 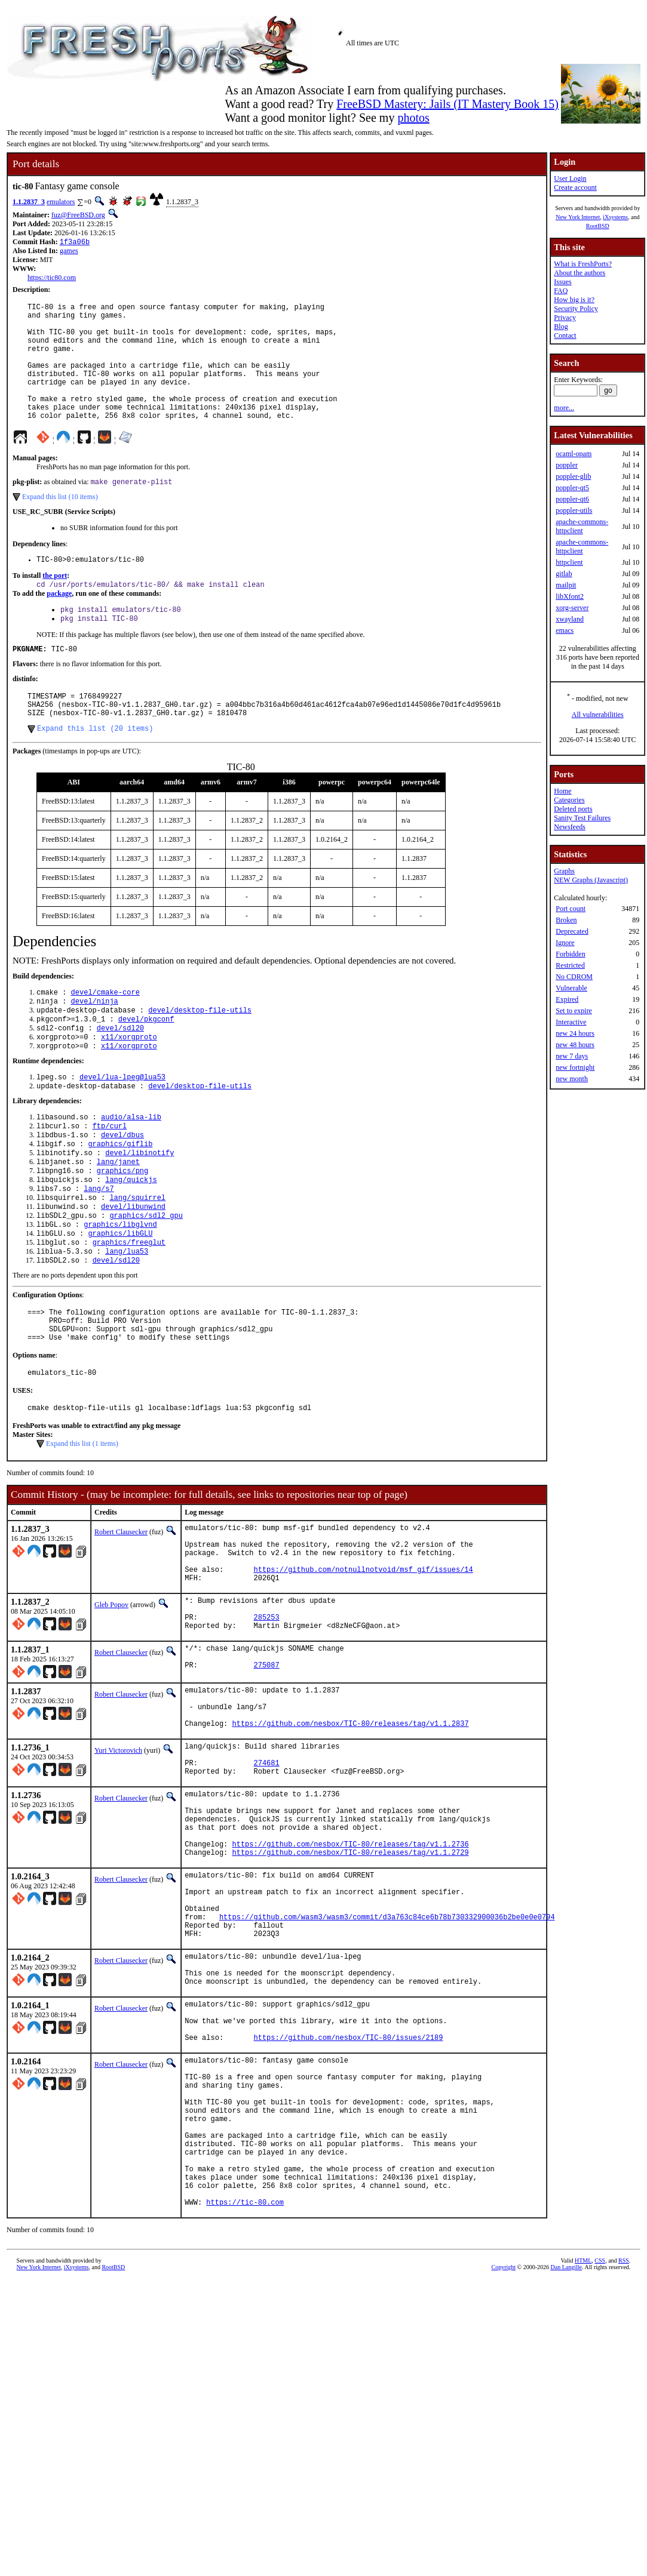 What do you see at coordinates (60, 524) in the screenshot?
I see `Expand this list (10 items)` at bounding box center [60, 524].